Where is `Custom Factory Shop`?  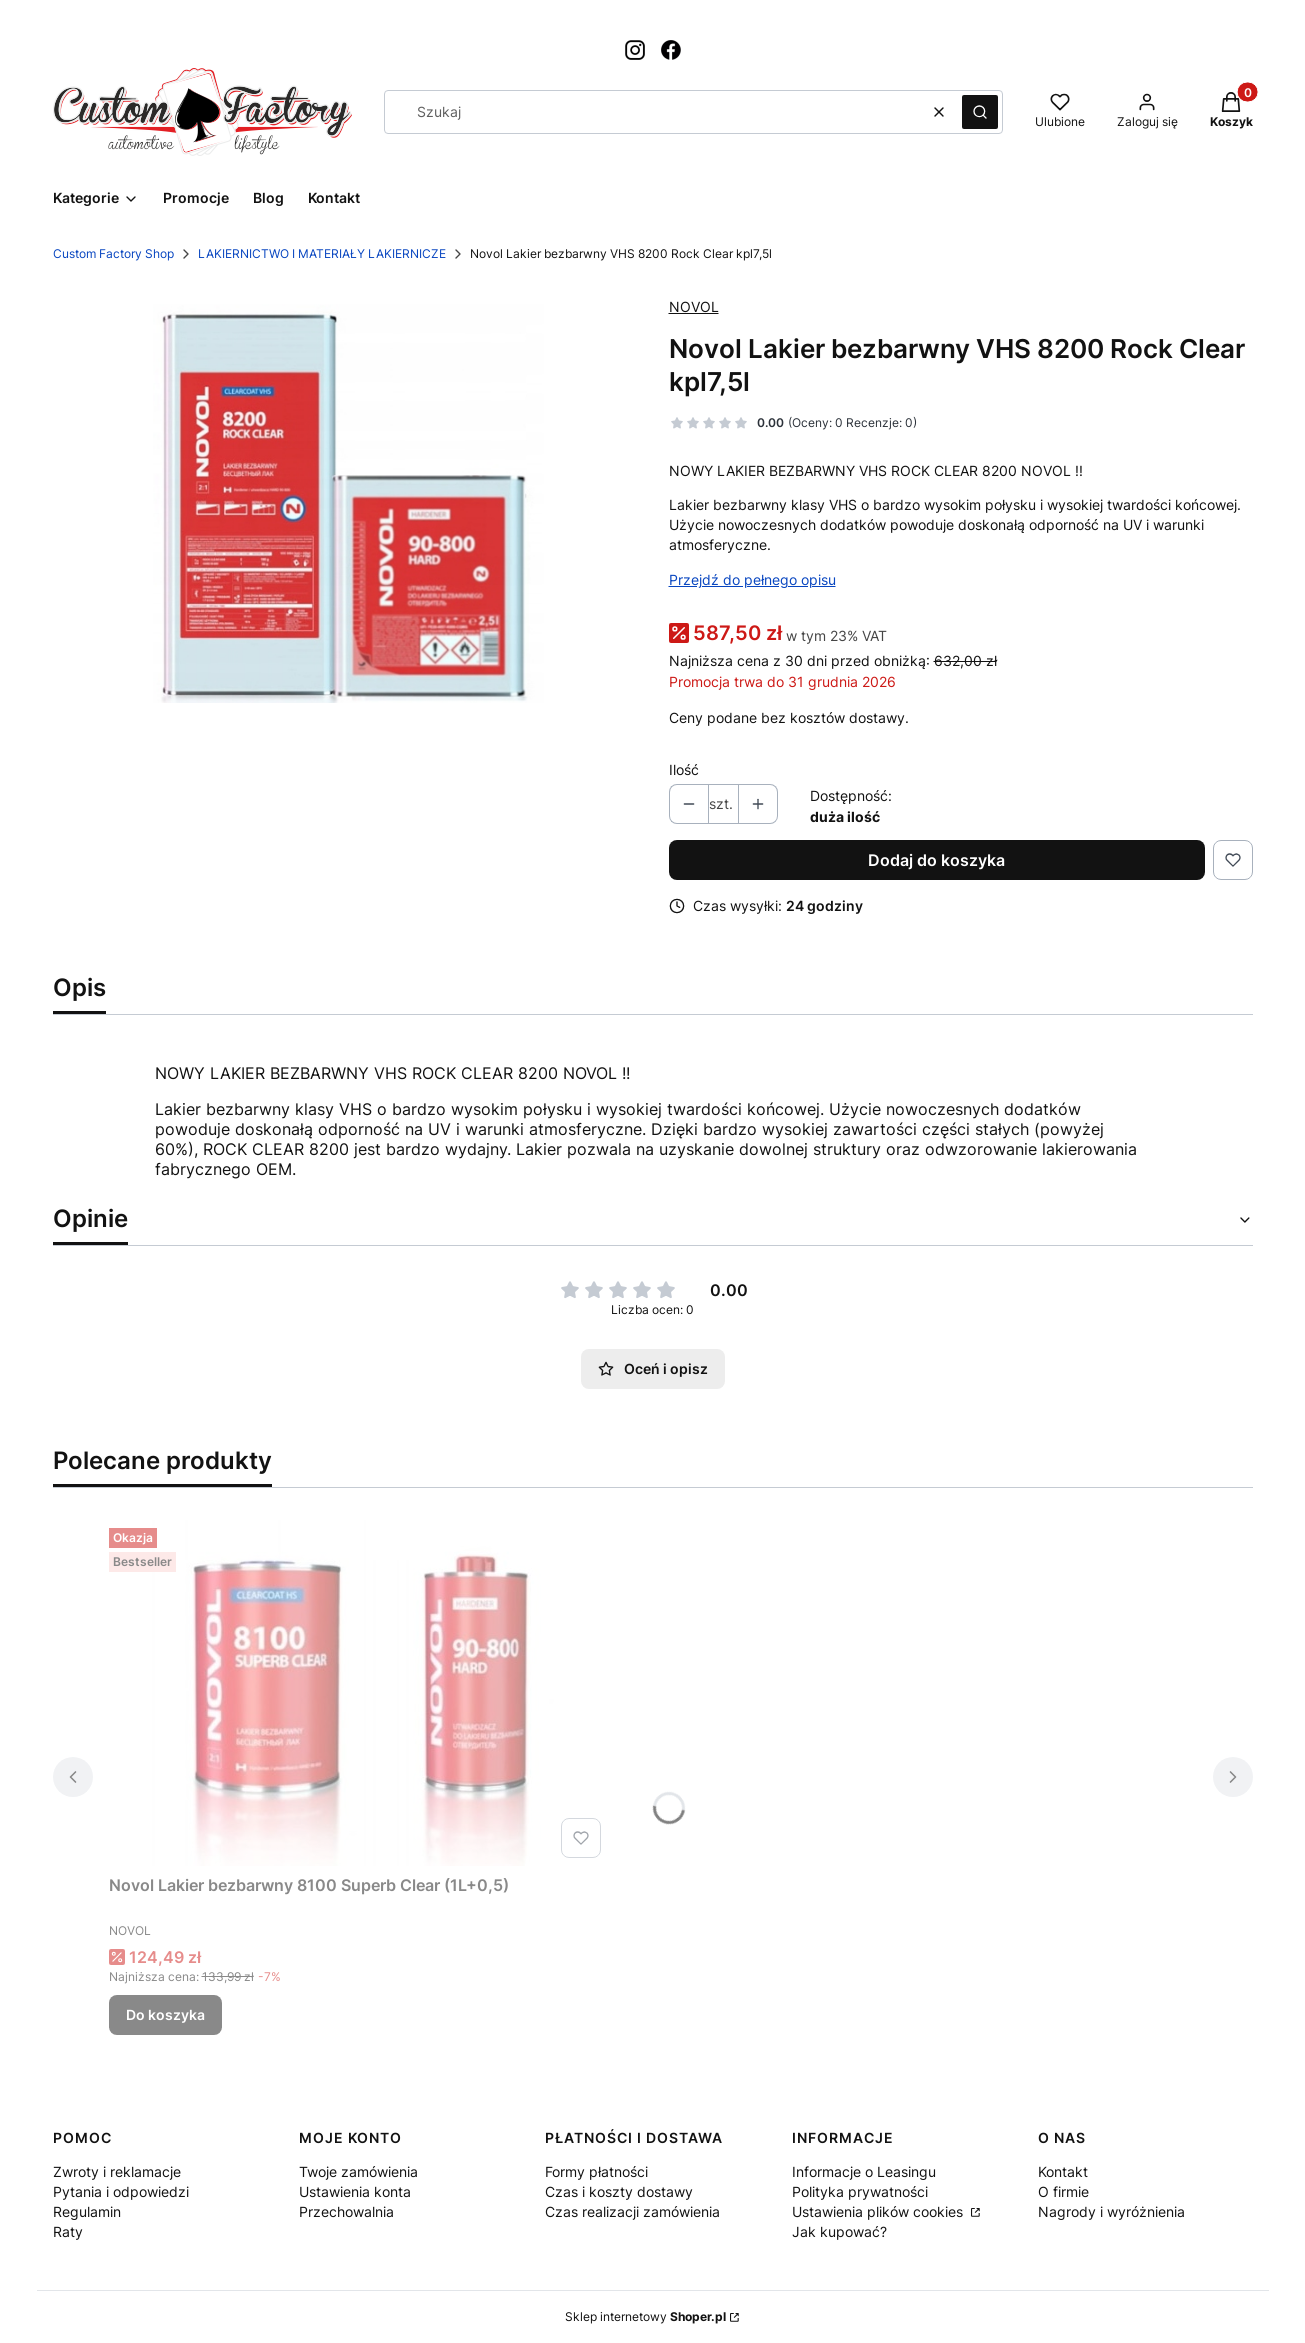 Custom Factory Shop is located at coordinates (113, 253).